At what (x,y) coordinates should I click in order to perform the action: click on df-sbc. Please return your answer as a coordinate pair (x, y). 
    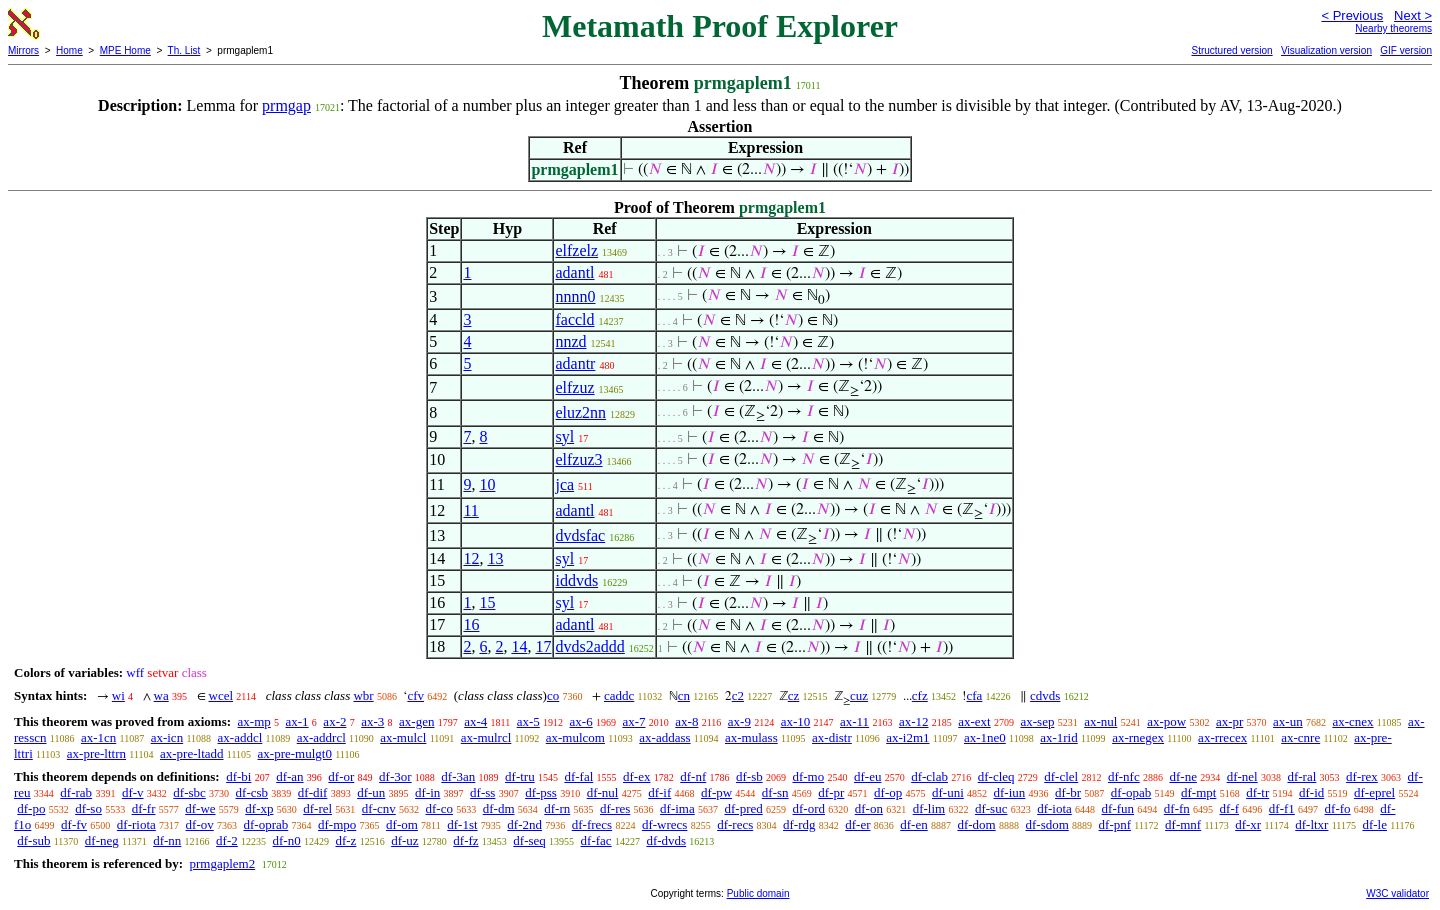
    Looking at the image, I should click on (189, 792).